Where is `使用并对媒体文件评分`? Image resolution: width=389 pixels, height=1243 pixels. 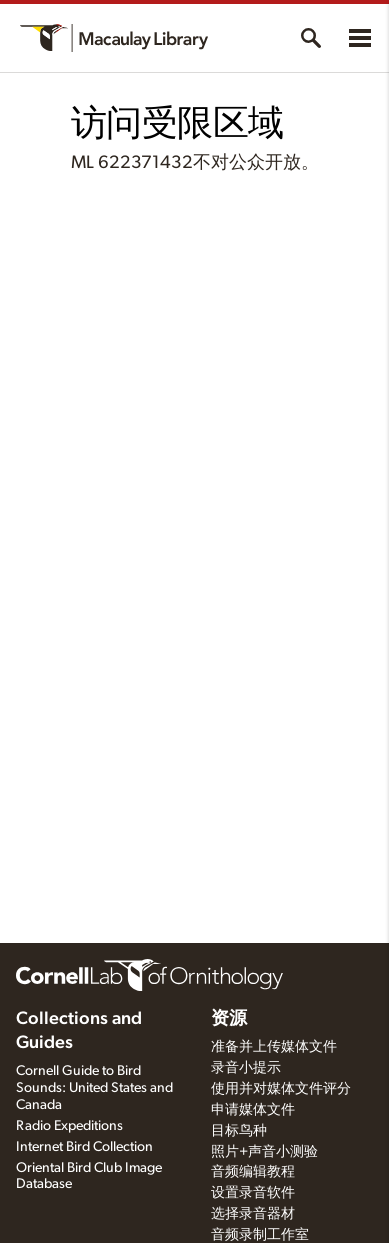
使用并对媒体文件评分 is located at coordinates (281, 1089).